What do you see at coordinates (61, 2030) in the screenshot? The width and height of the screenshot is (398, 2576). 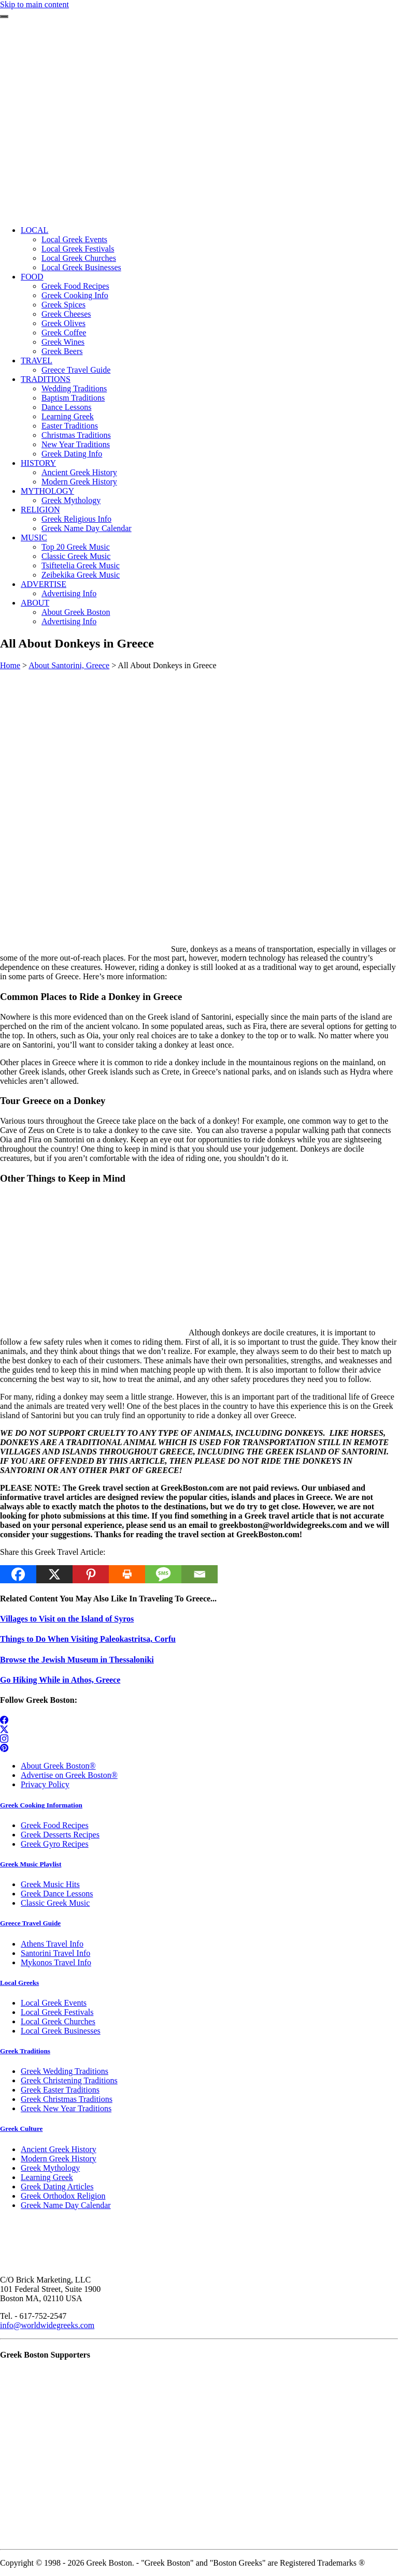 I see `Local Greek Businesses` at bounding box center [61, 2030].